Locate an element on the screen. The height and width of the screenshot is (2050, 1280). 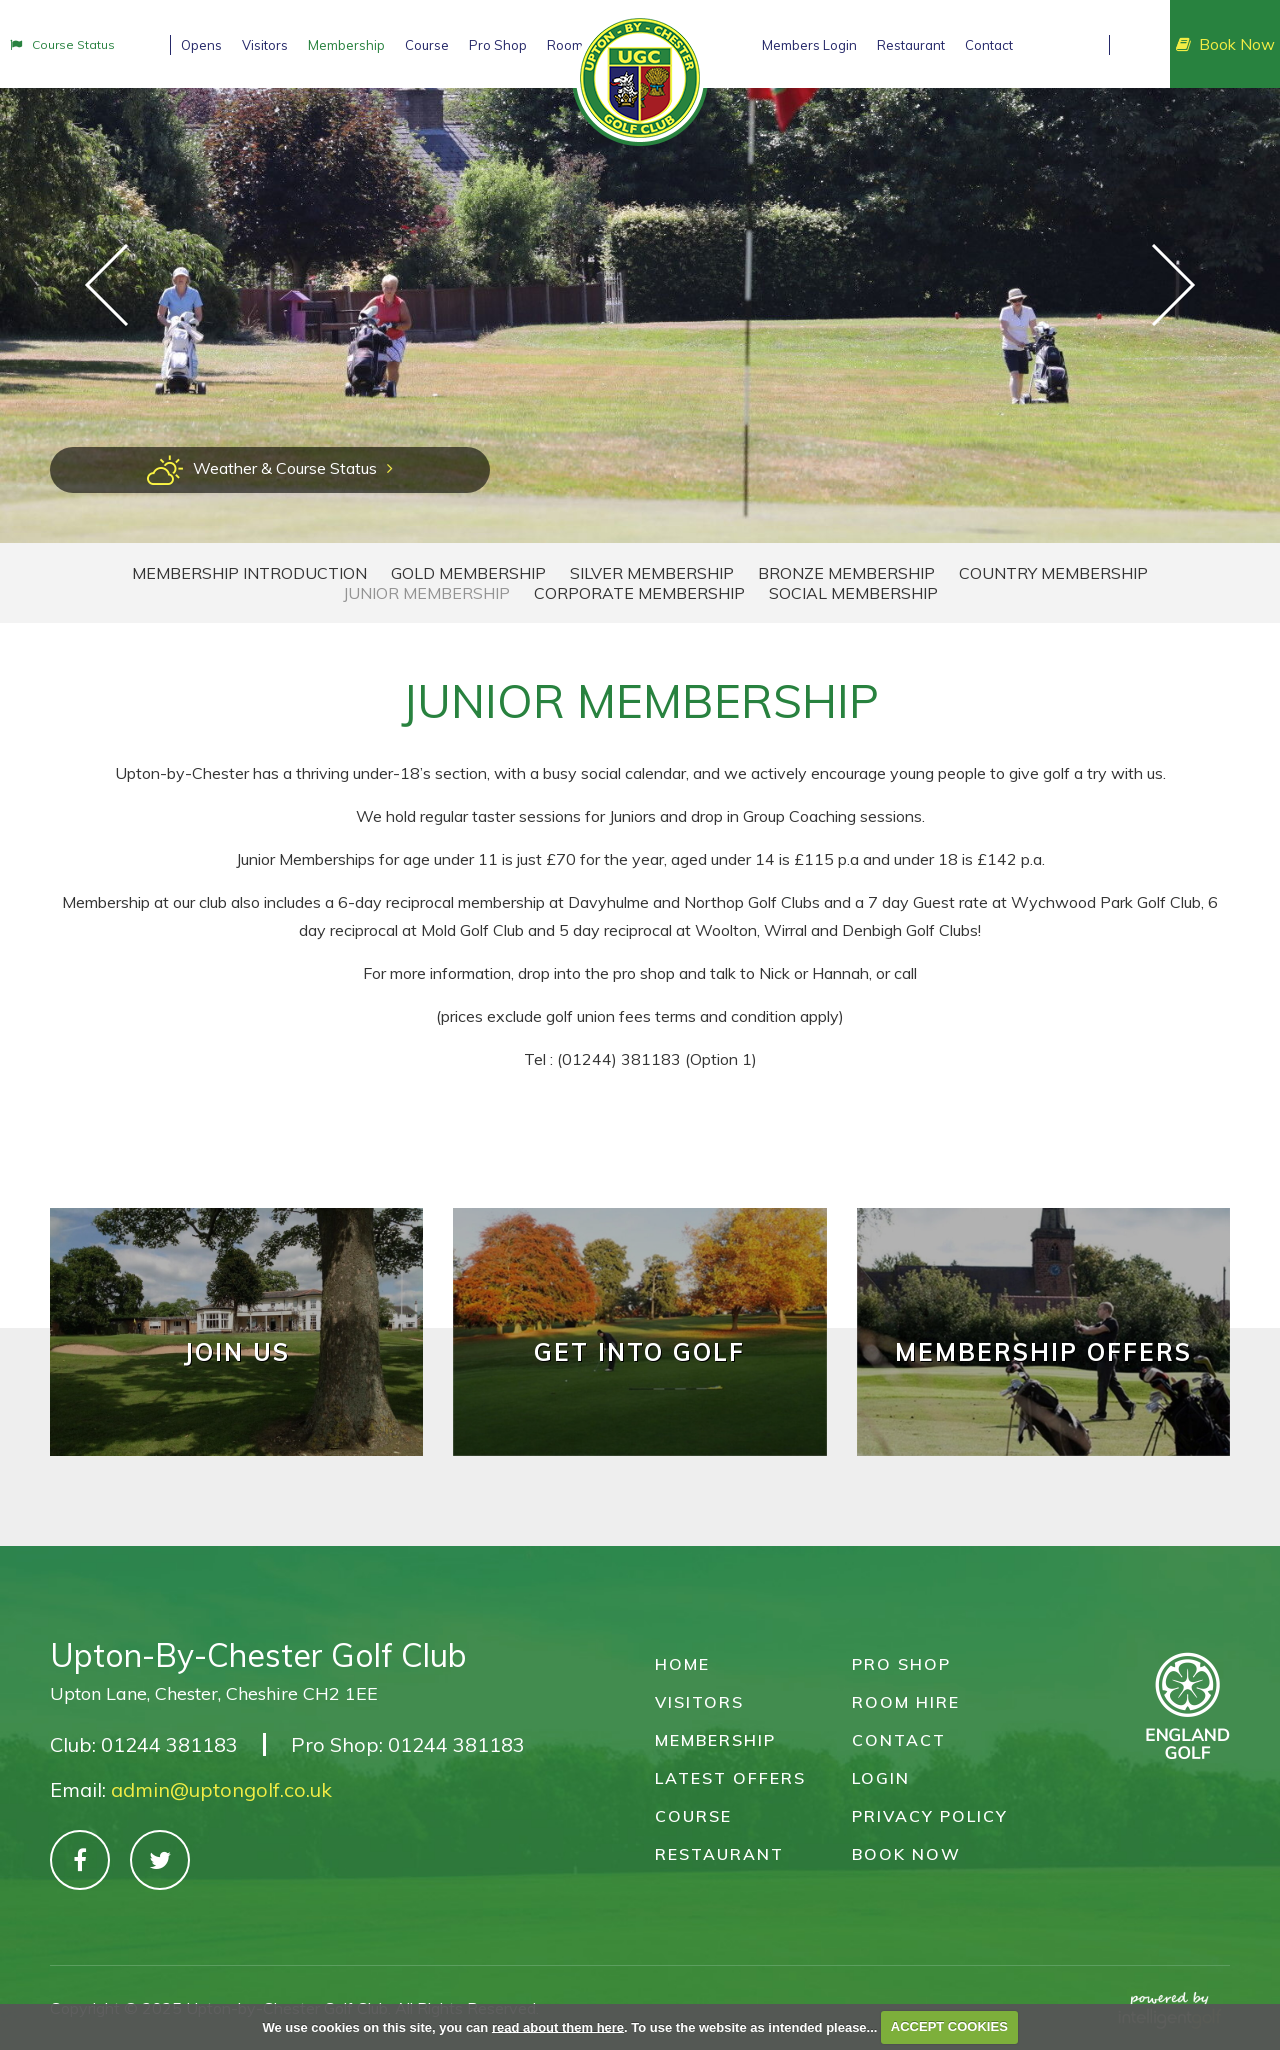
Prev is located at coordinates (106, 285).